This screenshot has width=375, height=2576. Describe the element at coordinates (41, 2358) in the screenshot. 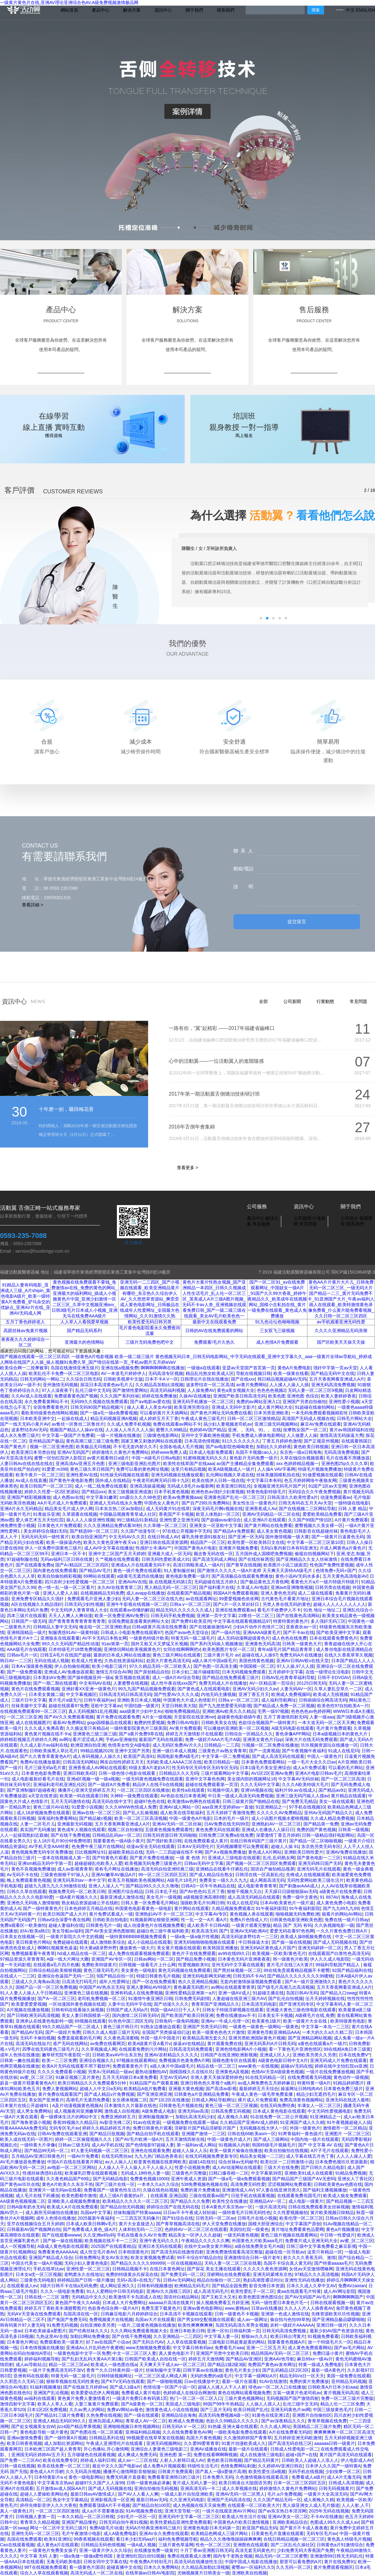

I see `婷婷福利视频导航` at that location.